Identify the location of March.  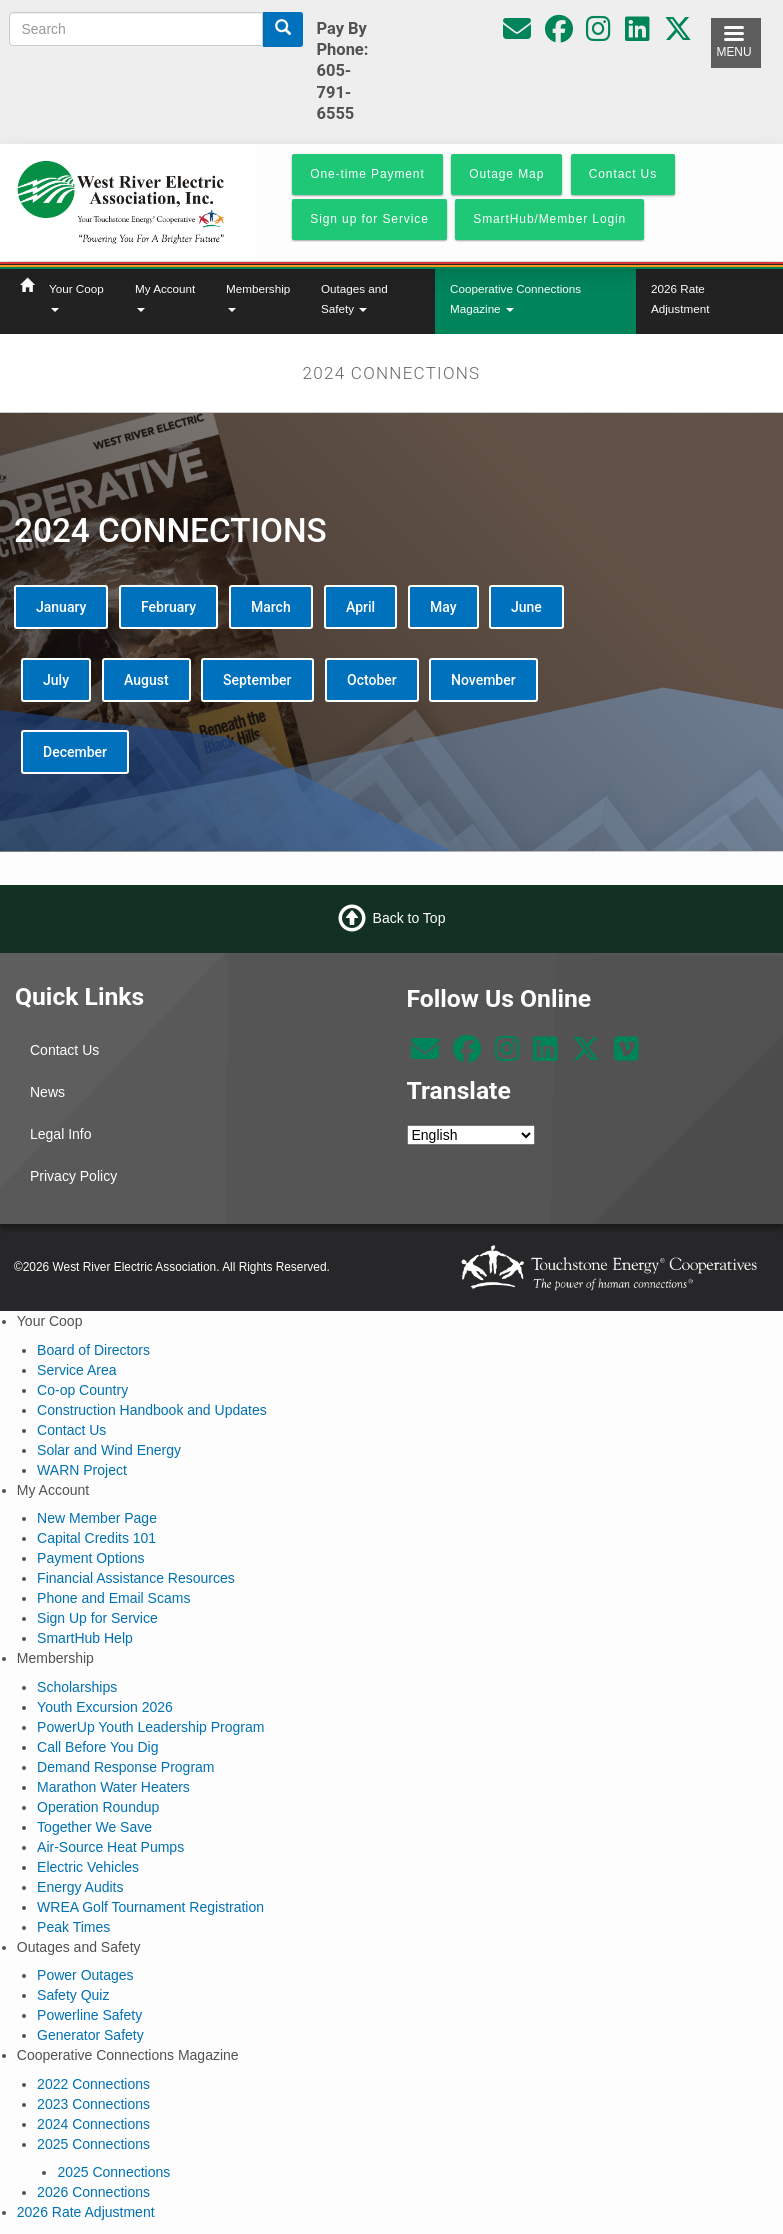
(271, 607).